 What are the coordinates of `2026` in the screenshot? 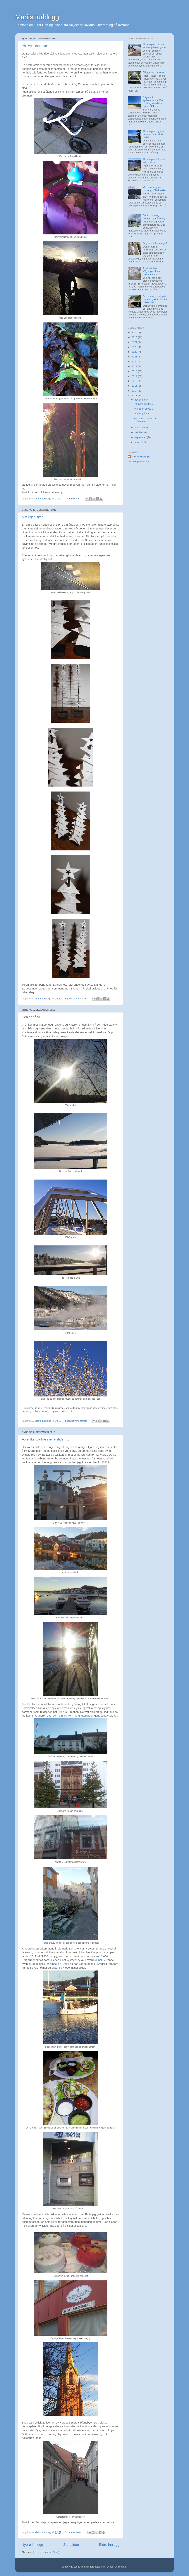 It's located at (135, 332).